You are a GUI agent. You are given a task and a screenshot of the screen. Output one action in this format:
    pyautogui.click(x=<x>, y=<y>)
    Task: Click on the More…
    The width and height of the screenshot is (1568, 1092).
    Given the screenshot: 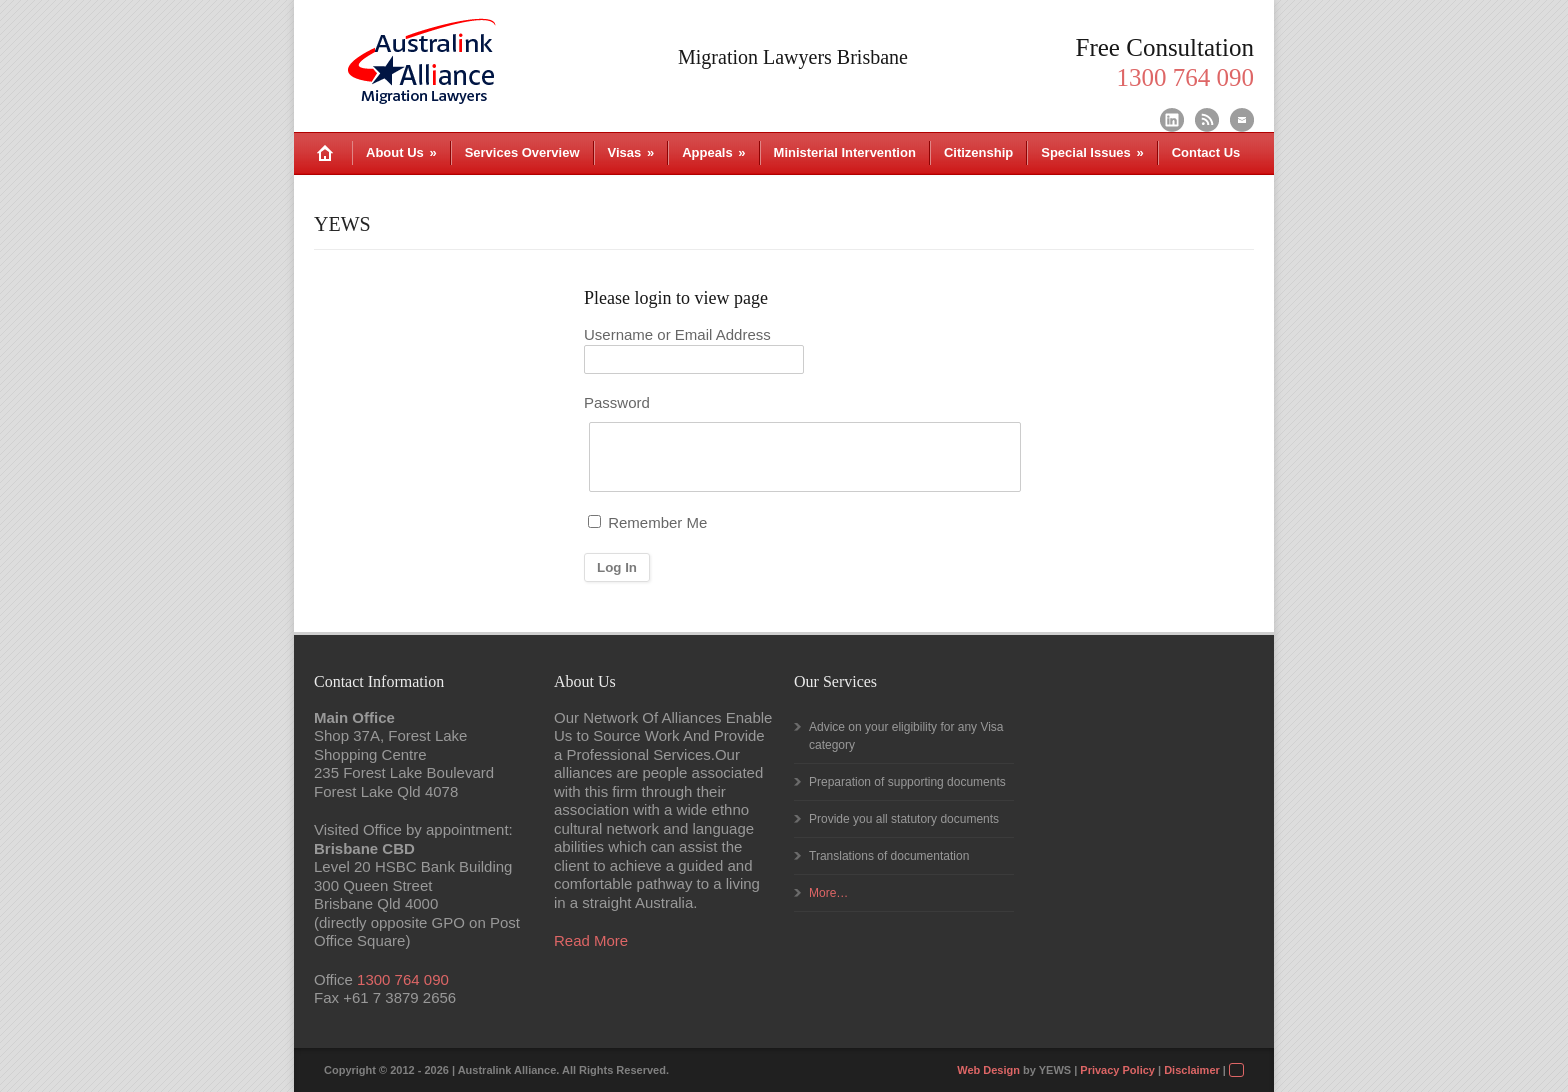 What is the action you would take?
    pyautogui.click(x=828, y=893)
    